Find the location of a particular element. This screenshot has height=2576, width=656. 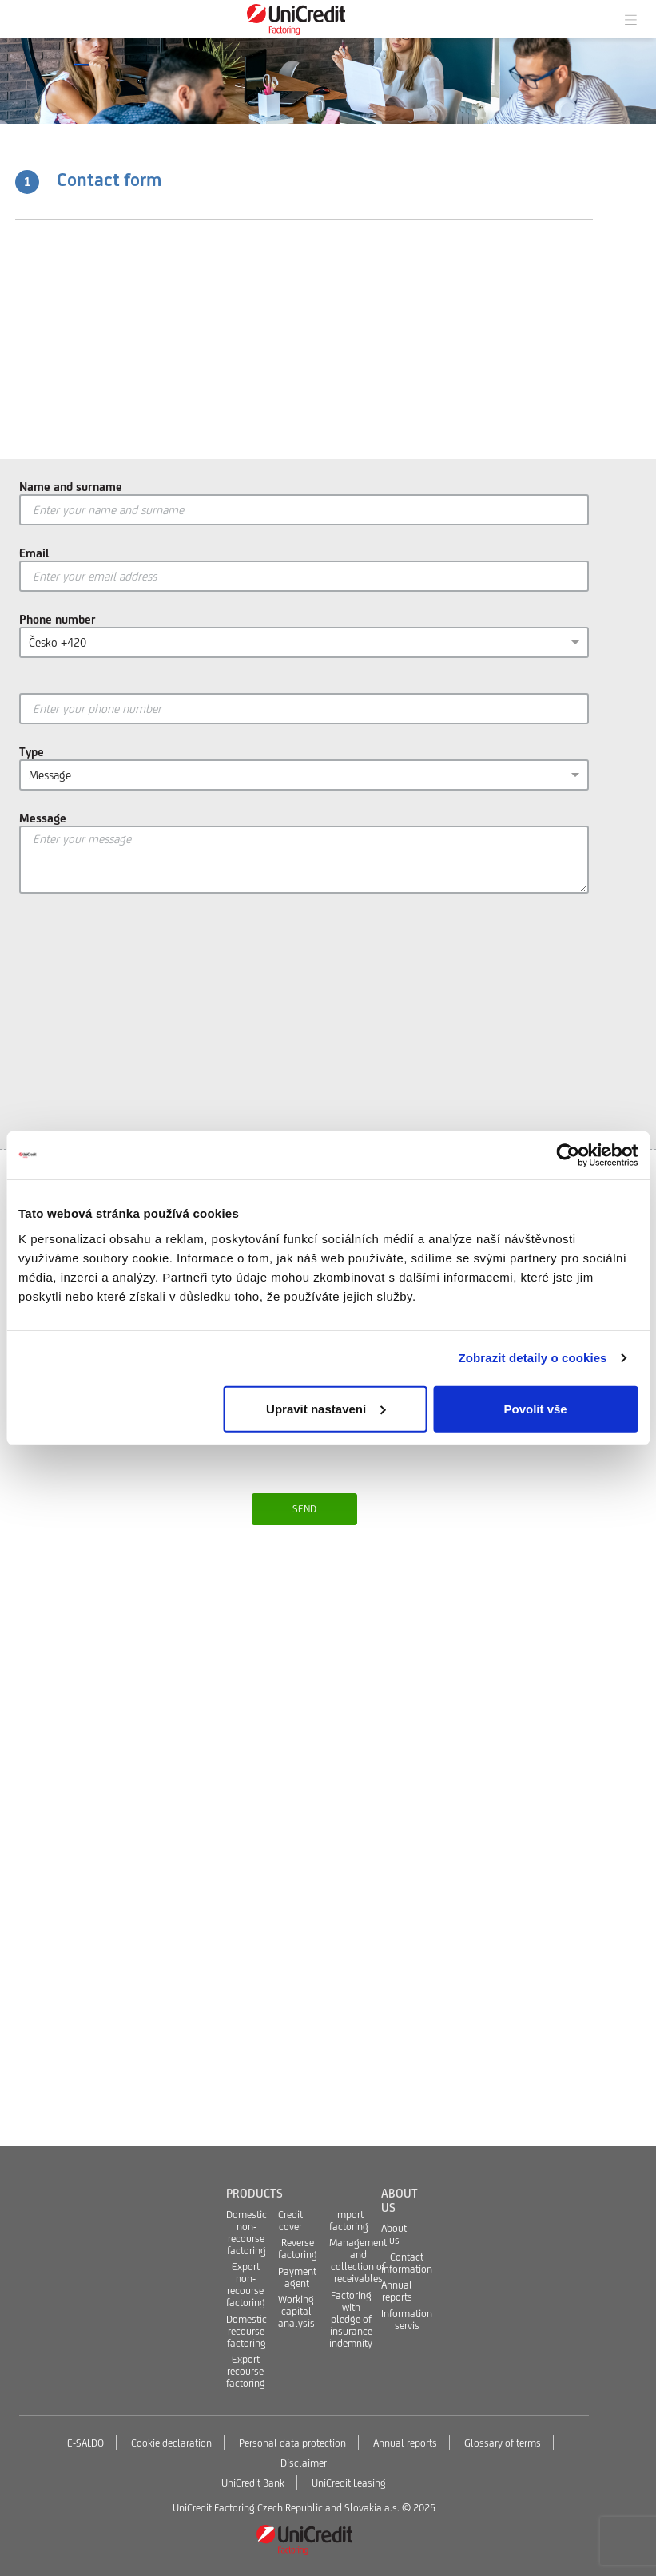

Disclaimer is located at coordinates (303, 2463).